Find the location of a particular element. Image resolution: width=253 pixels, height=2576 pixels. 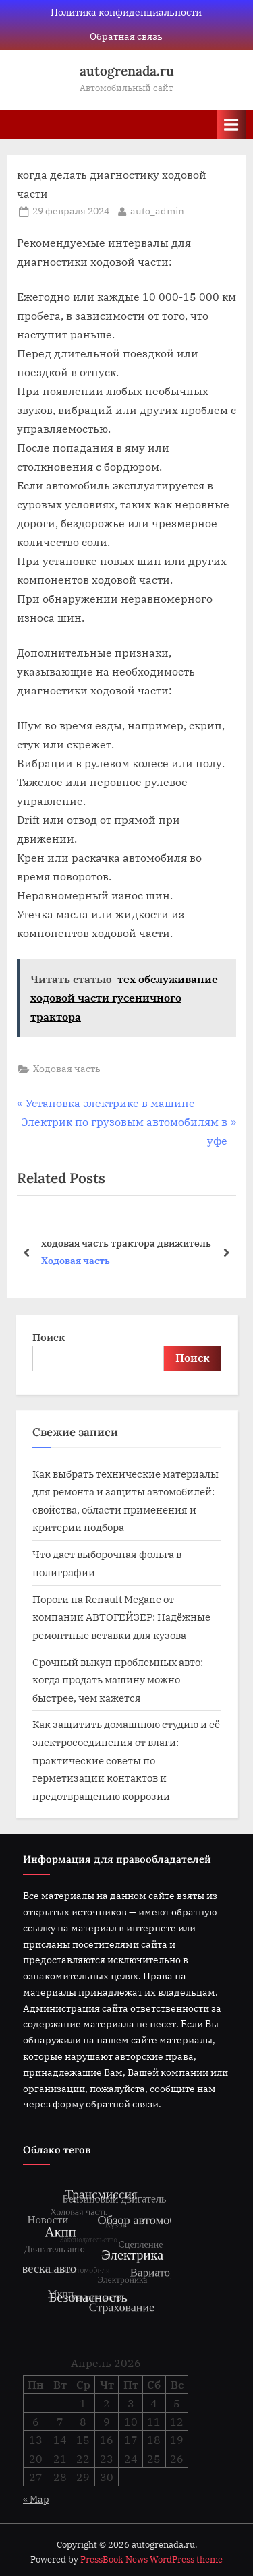

« Мар is located at coordinates (36, 2499).